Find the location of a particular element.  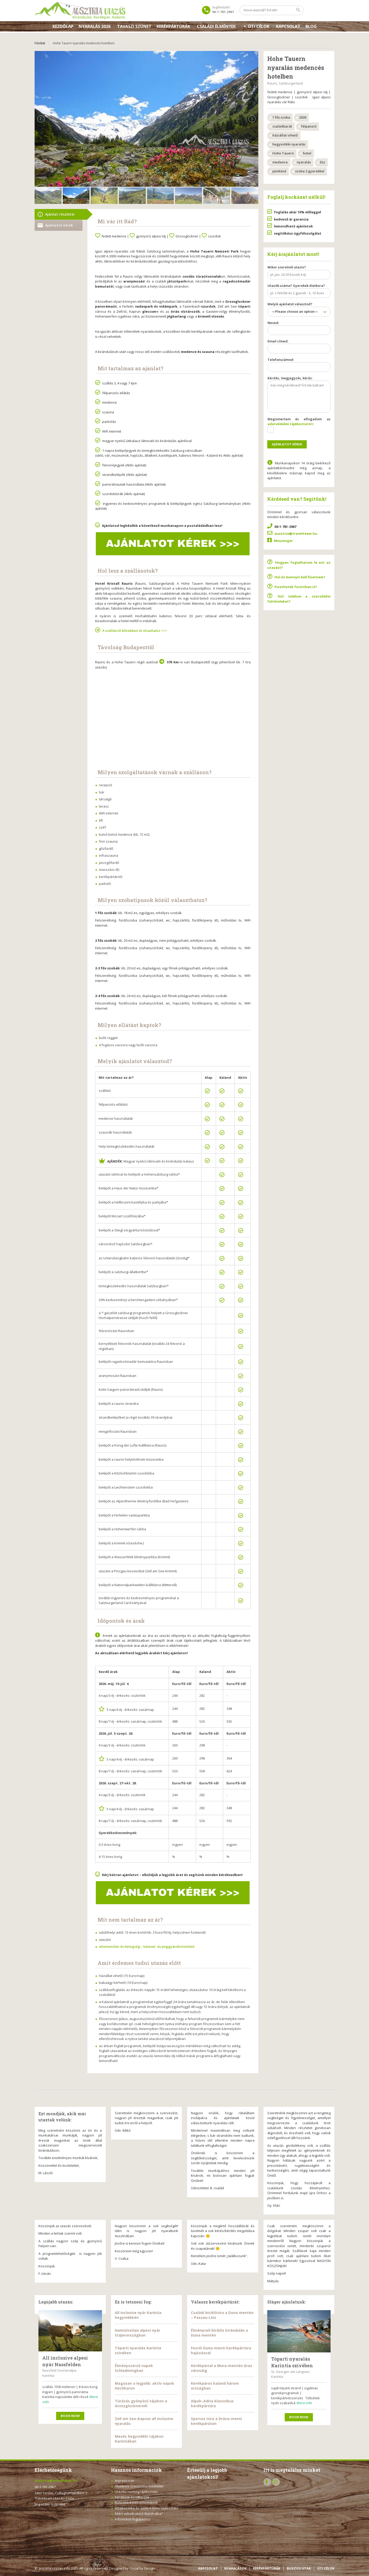

Ajánlatot kérek is located at coordinates (59, 225).